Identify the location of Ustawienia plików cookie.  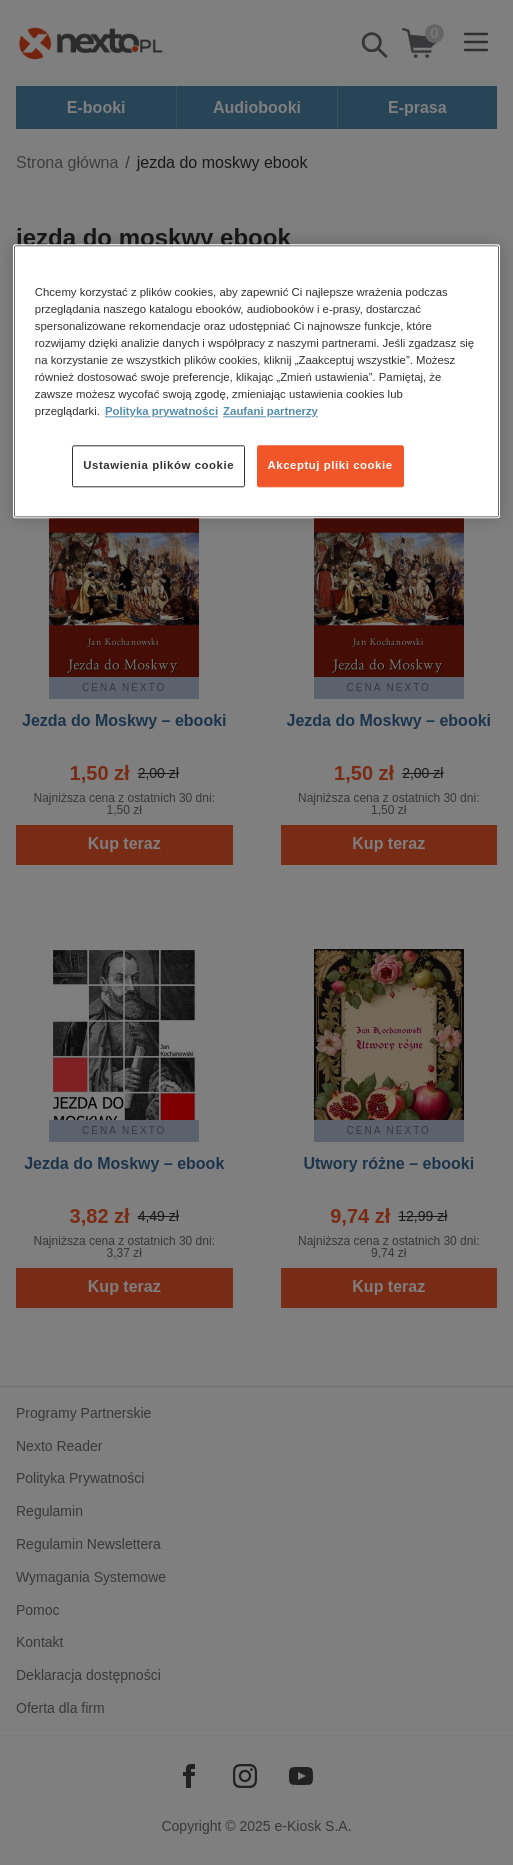
(158, 466).